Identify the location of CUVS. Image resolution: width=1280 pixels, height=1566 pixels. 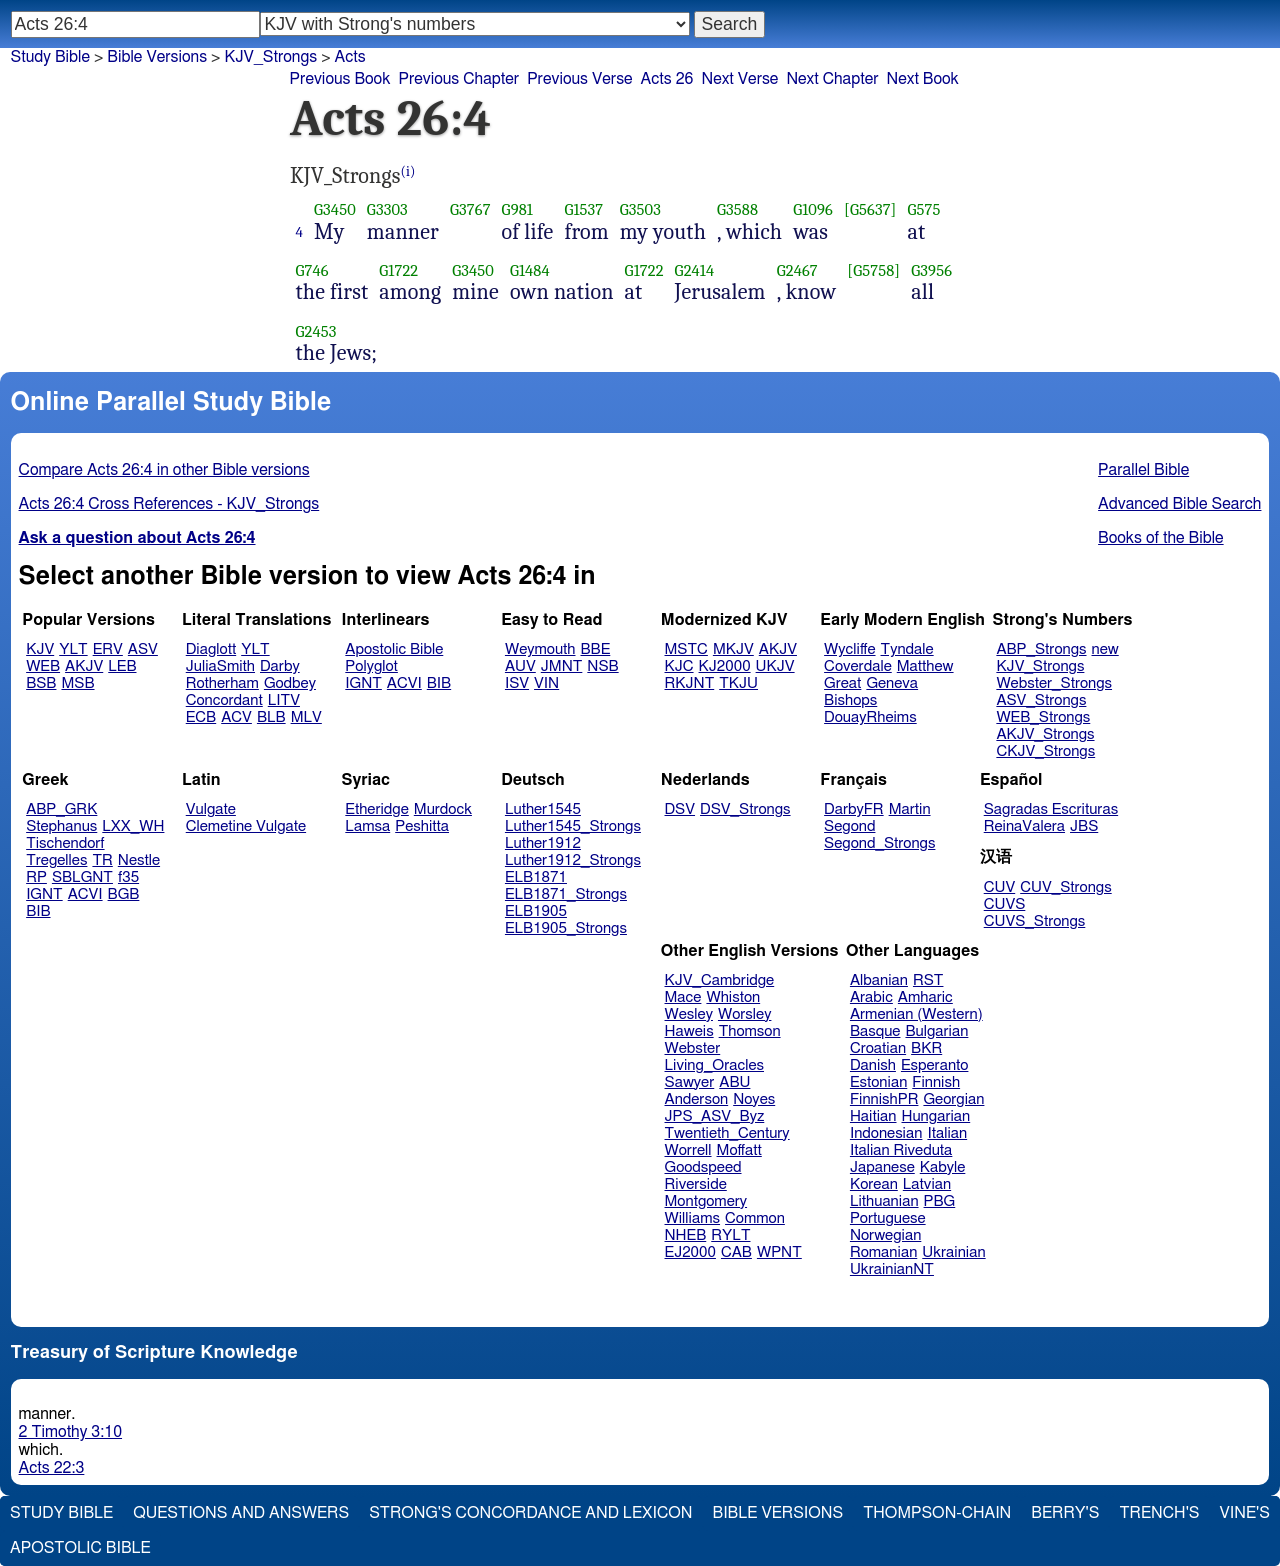
(1005, 904).